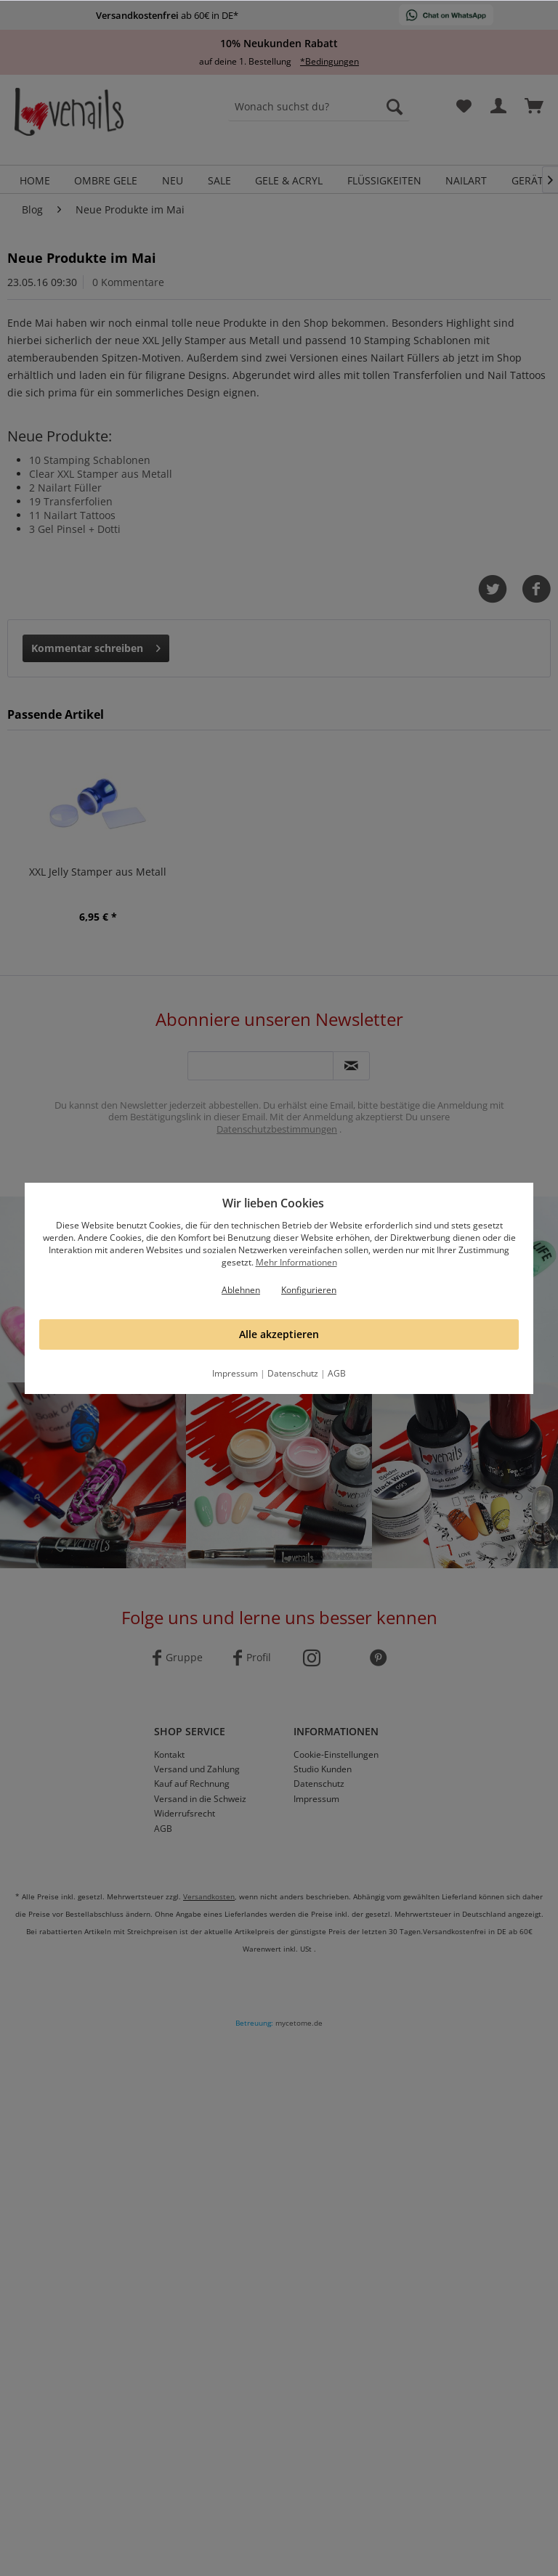  I want to click on Ablehnen, so click(241, 1290).